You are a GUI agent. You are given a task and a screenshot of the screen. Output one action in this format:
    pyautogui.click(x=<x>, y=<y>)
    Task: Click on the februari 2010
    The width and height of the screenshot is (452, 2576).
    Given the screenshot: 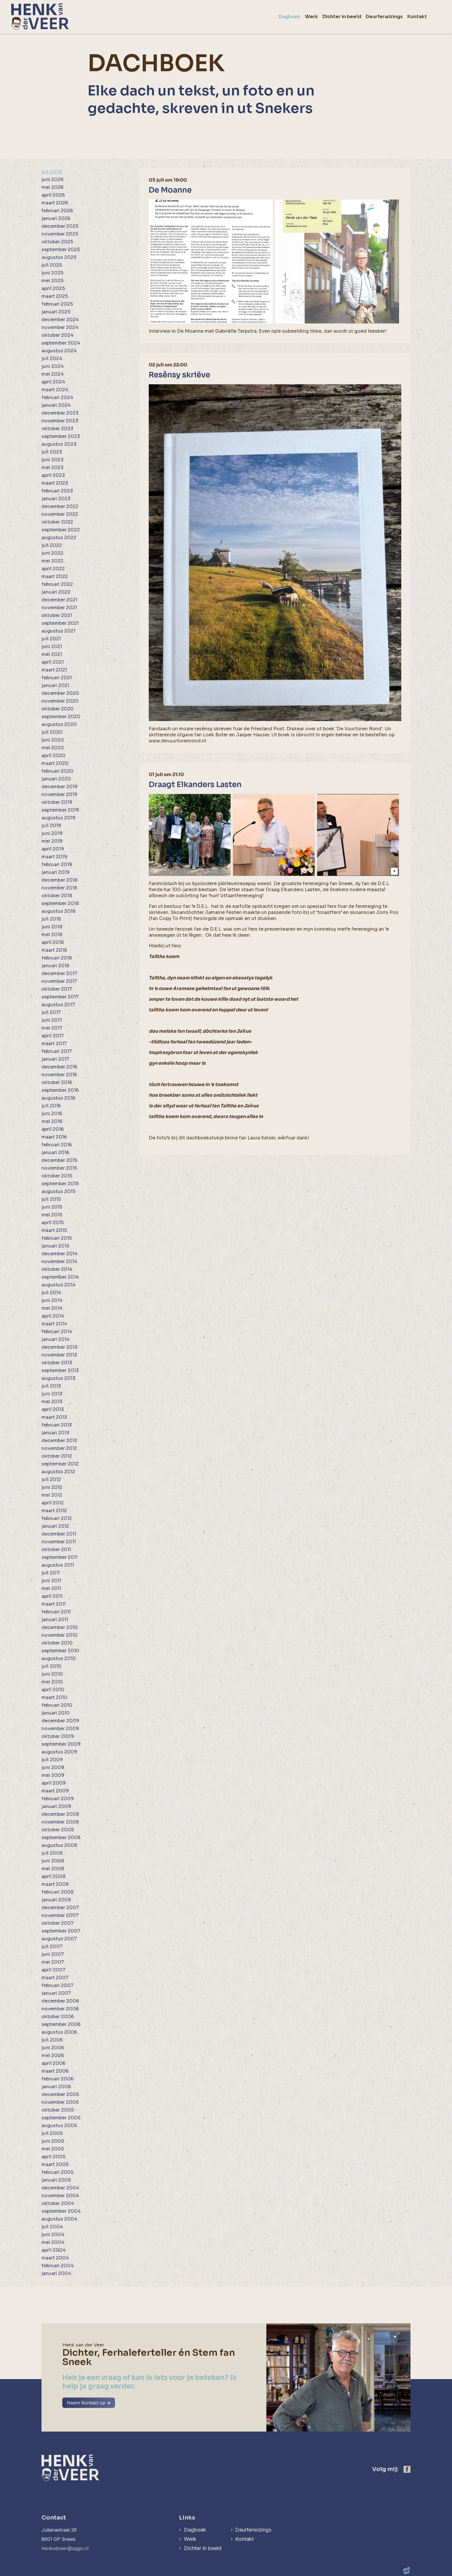 What is the action you would take?
    pyautogui.click(x=57, y=1705)
    